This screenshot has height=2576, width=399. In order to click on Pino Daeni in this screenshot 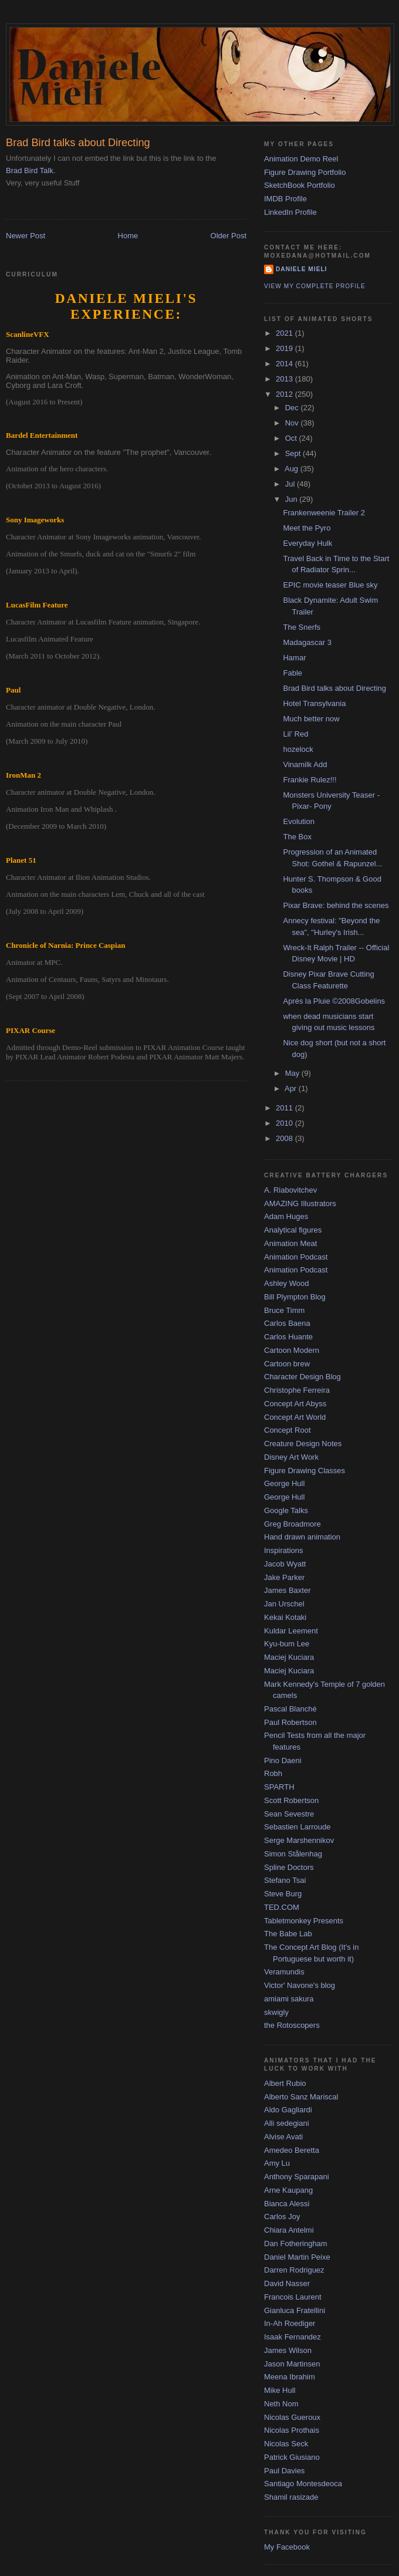, I will do `click(283, 1760)`.